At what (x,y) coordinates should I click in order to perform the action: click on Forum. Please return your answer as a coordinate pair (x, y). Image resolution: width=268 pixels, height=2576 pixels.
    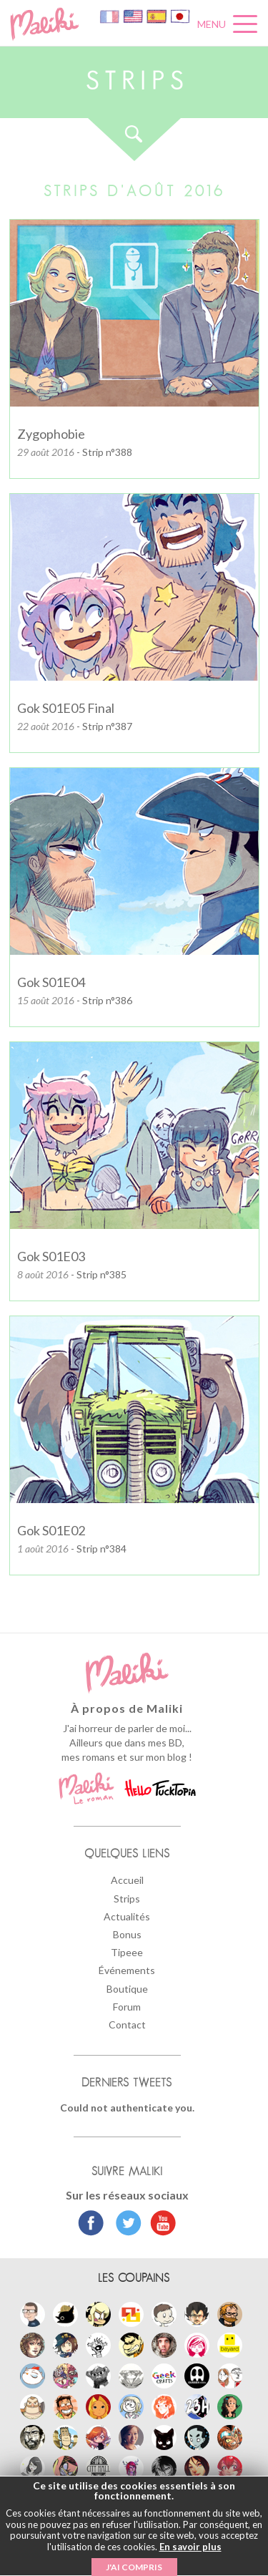
    Looking at the image, I should click on (127, 2007).